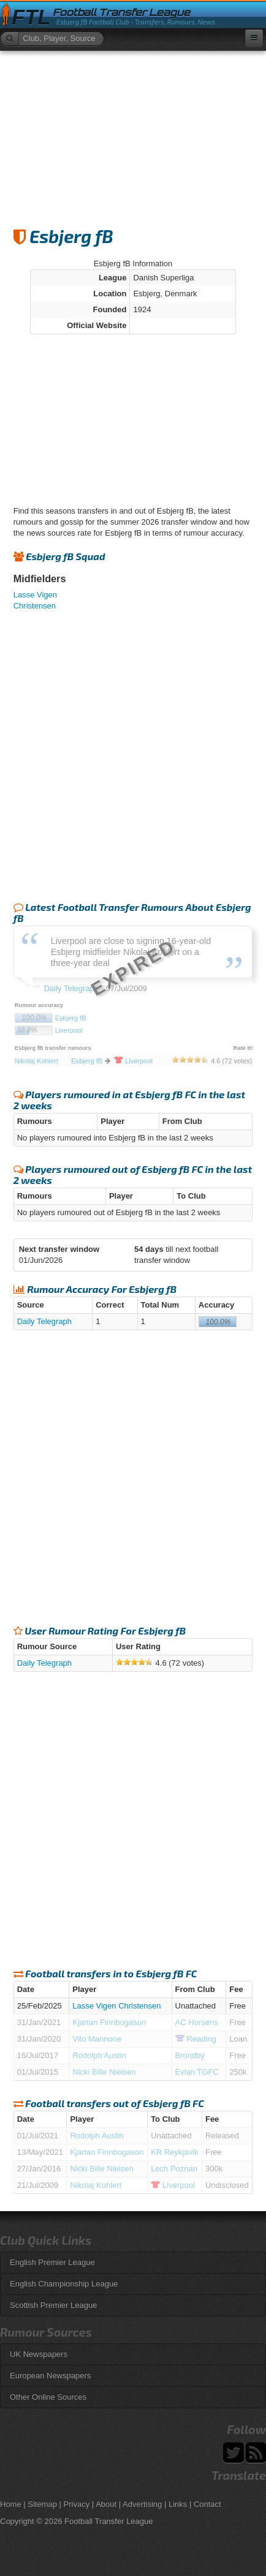 The height and width of the screenshot is (2576, 266). Describe the element at coordinates (31, 17) in the screenshot. I see `FTL` at that location.